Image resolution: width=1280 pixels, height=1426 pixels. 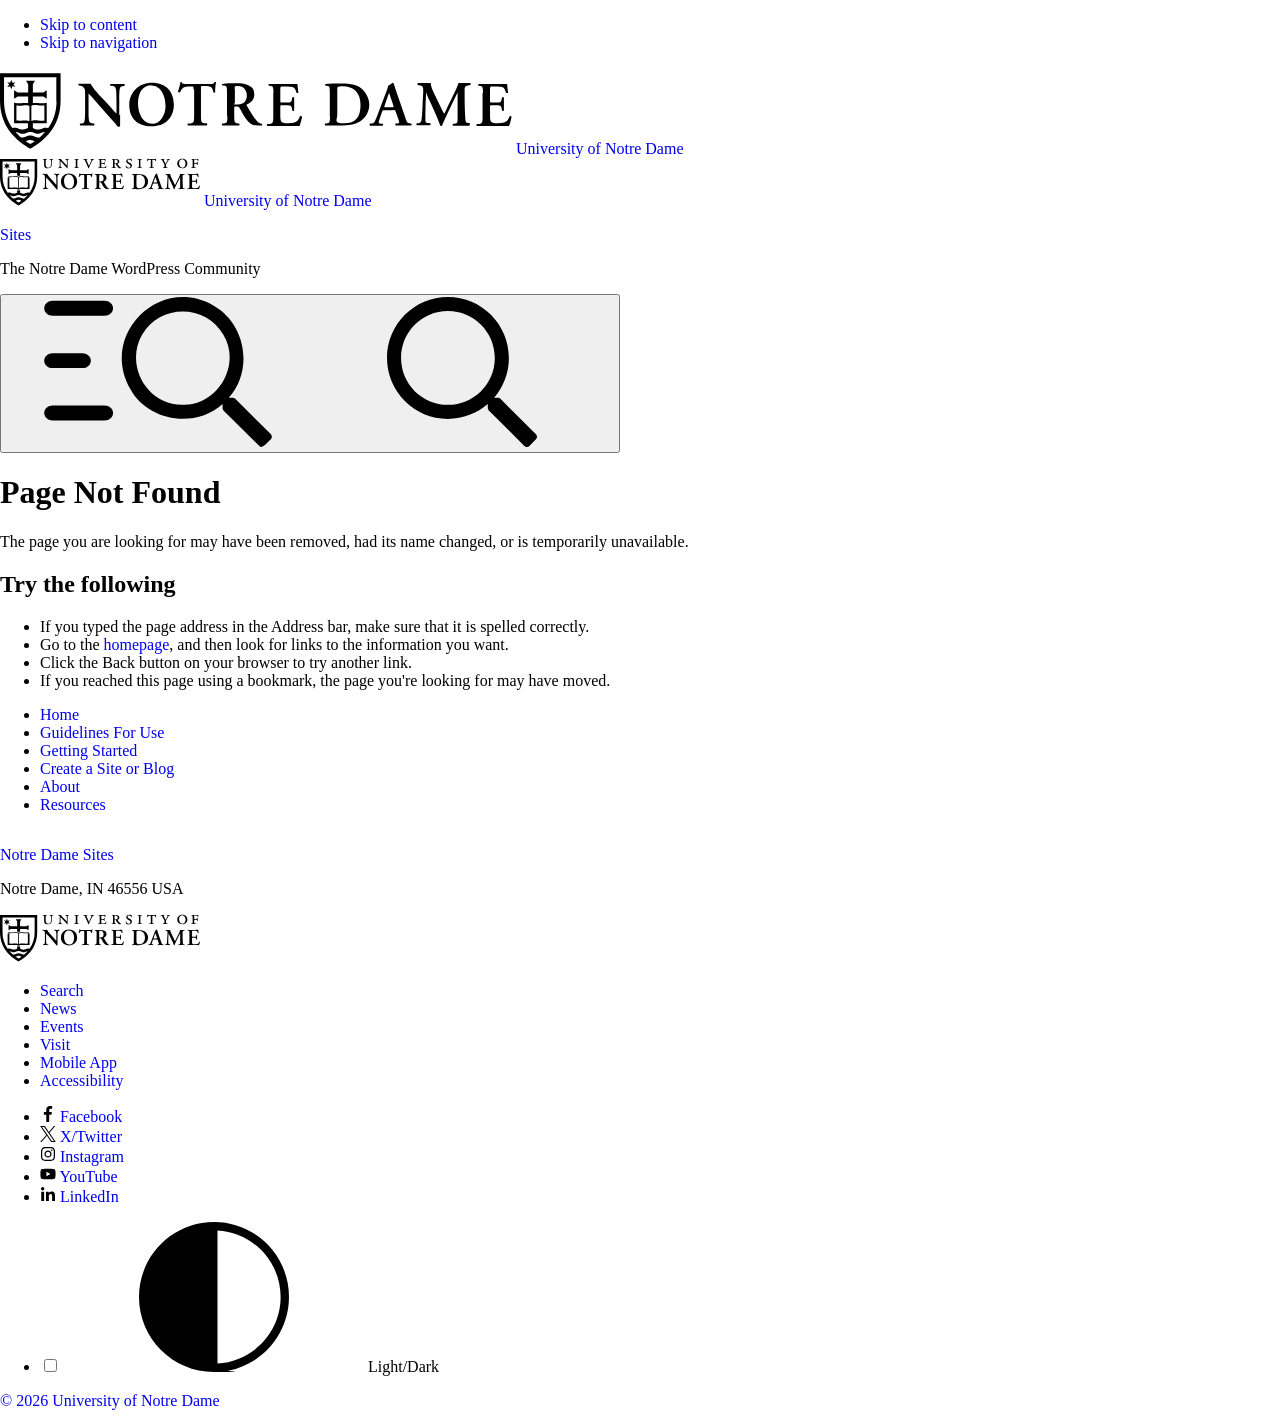 I want to click on About, so click(x=60, y=786).